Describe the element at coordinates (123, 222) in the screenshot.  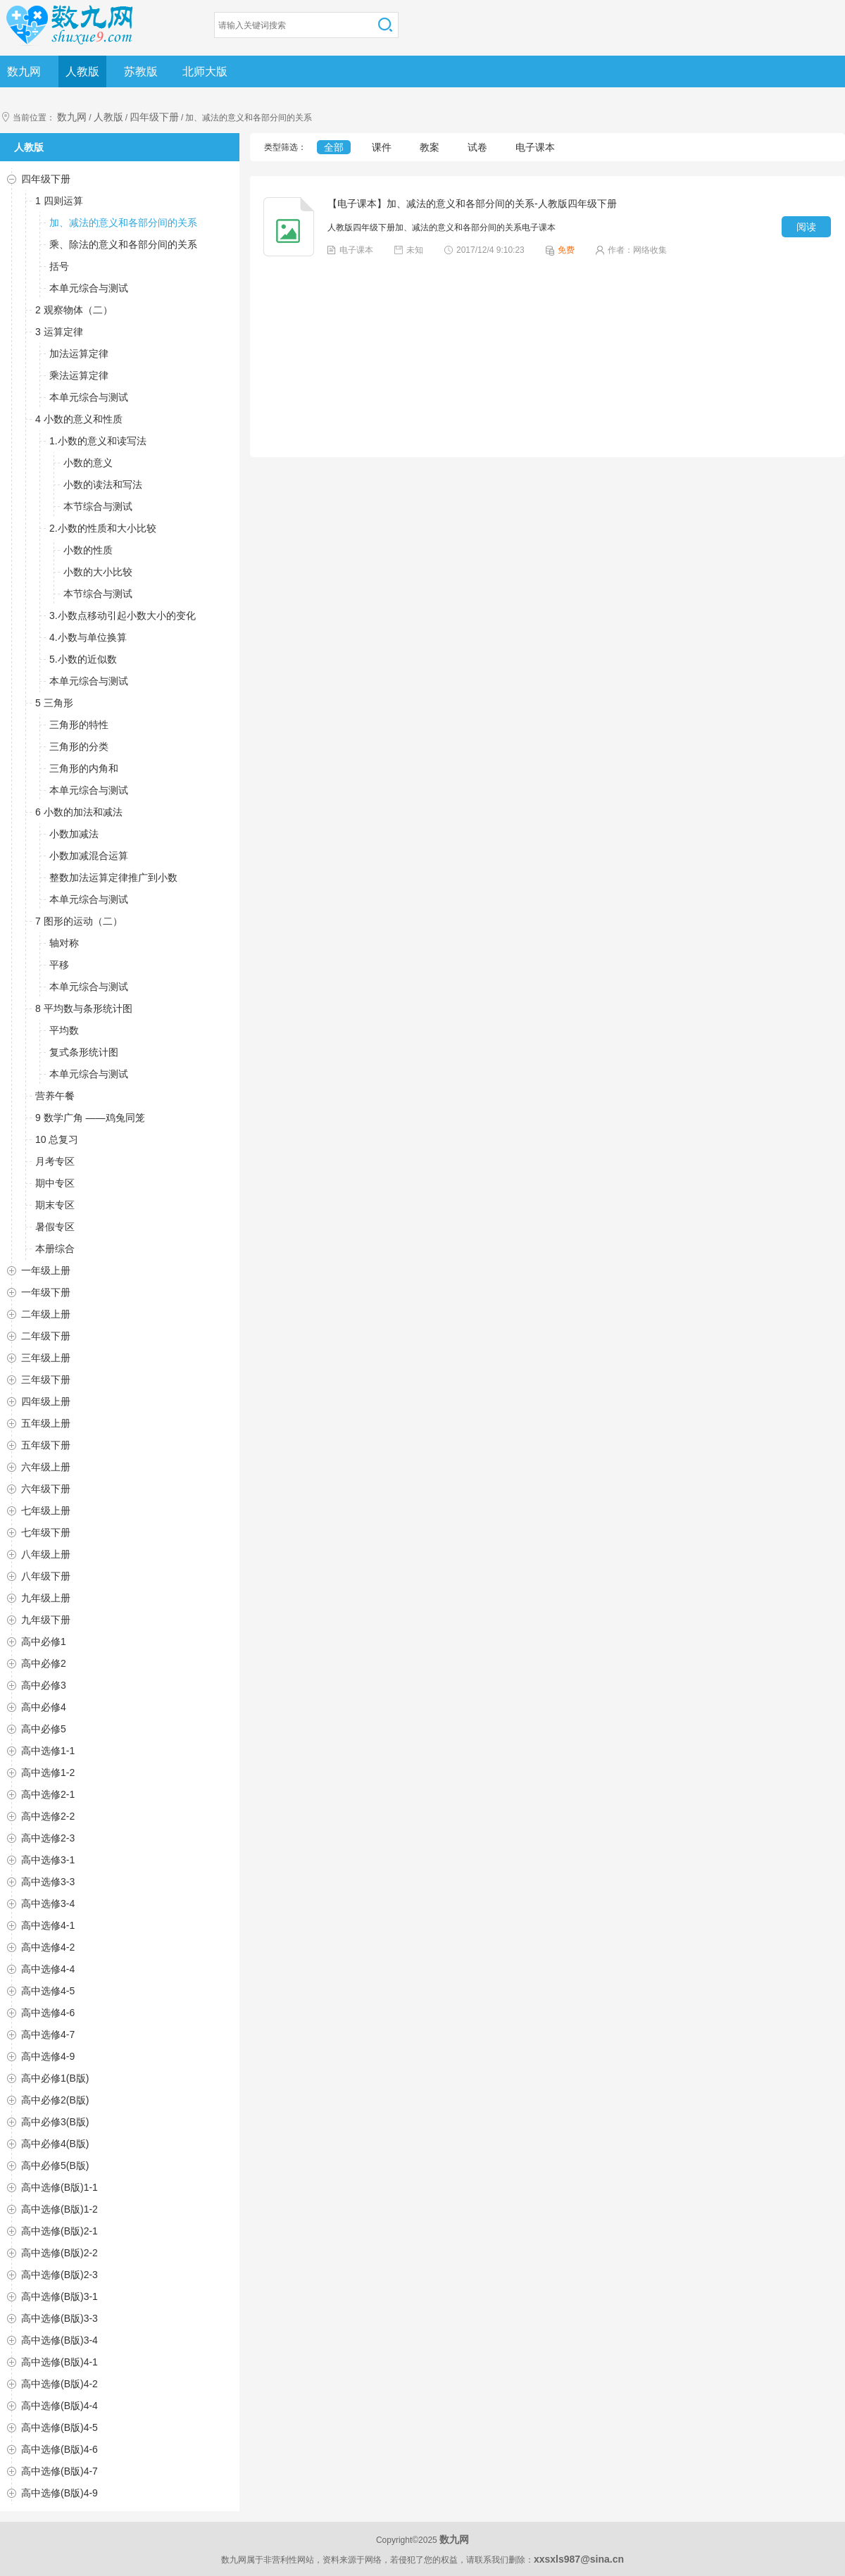
I see `加、减法的意义和各部分间的关系` at that location.